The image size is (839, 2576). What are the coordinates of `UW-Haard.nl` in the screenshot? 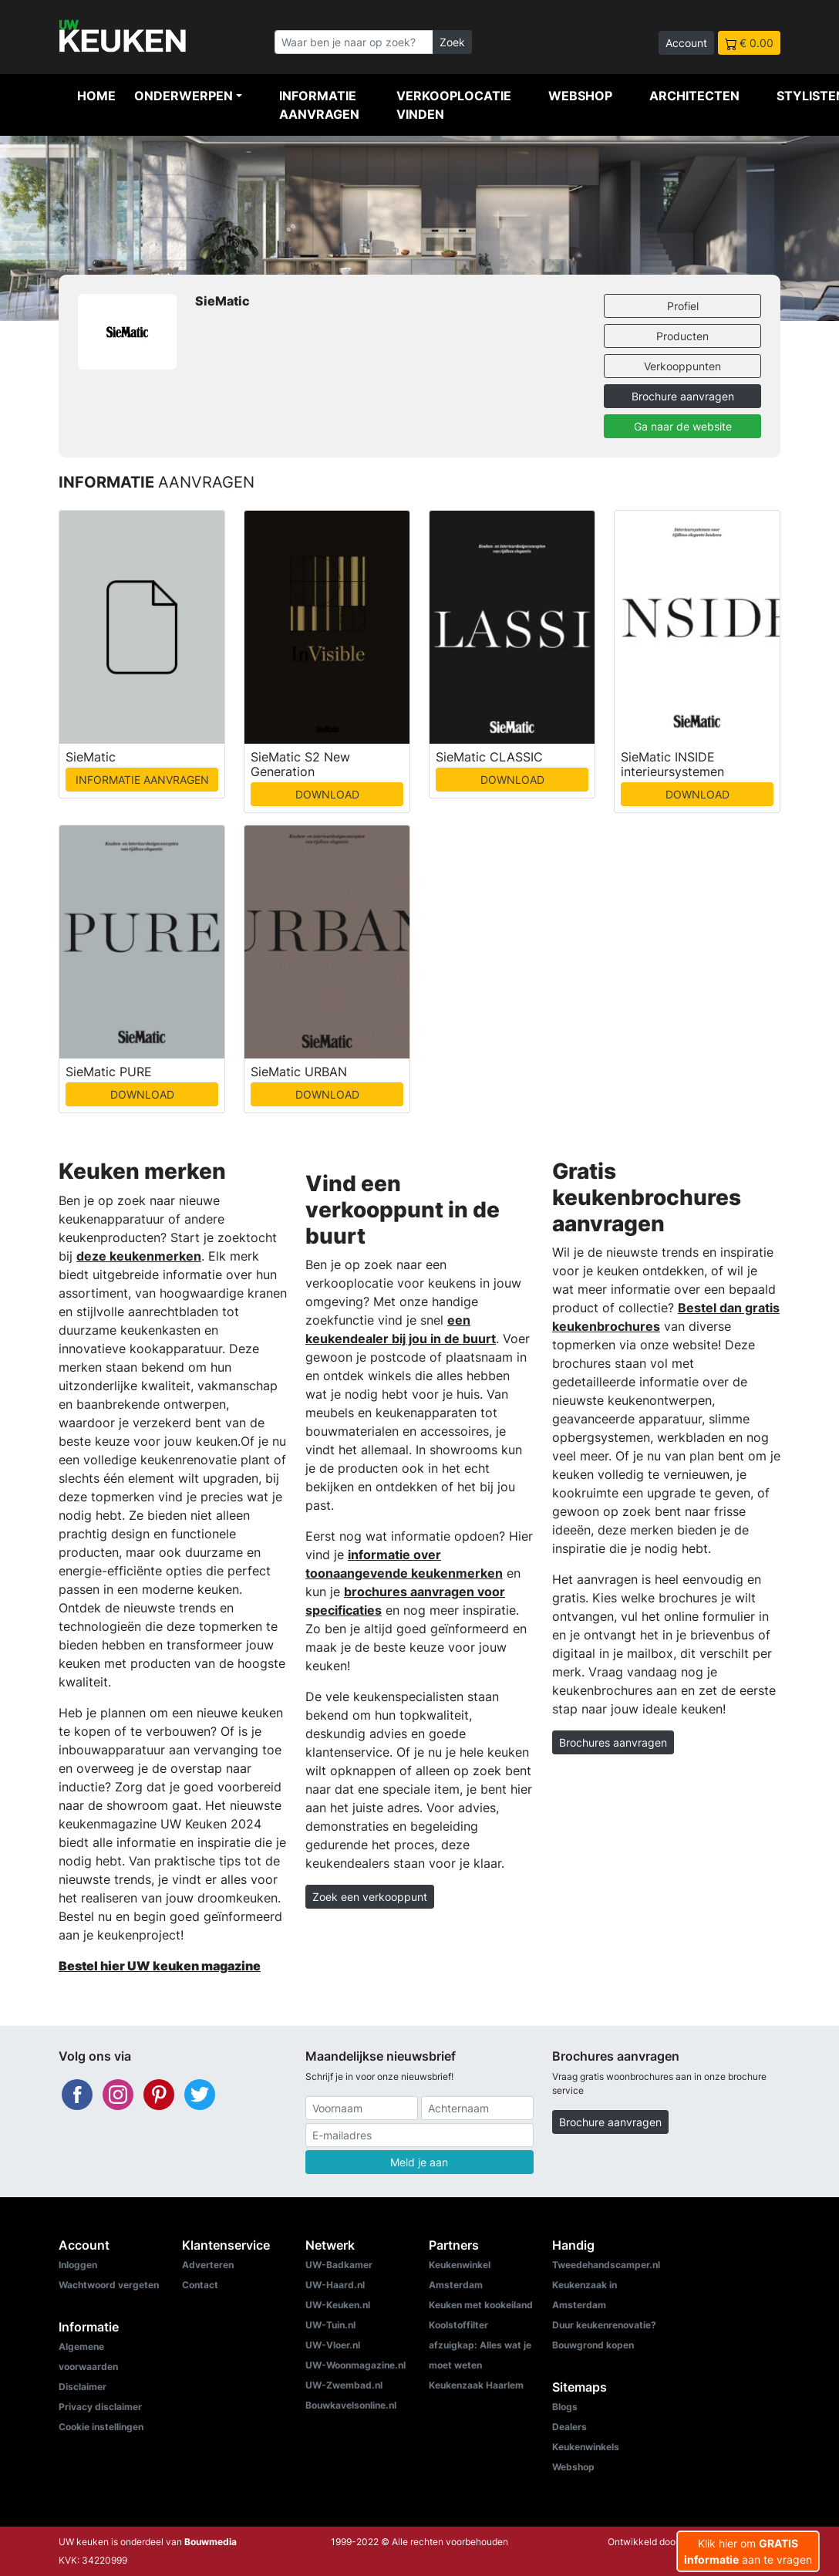 It's located at (335, 2285).